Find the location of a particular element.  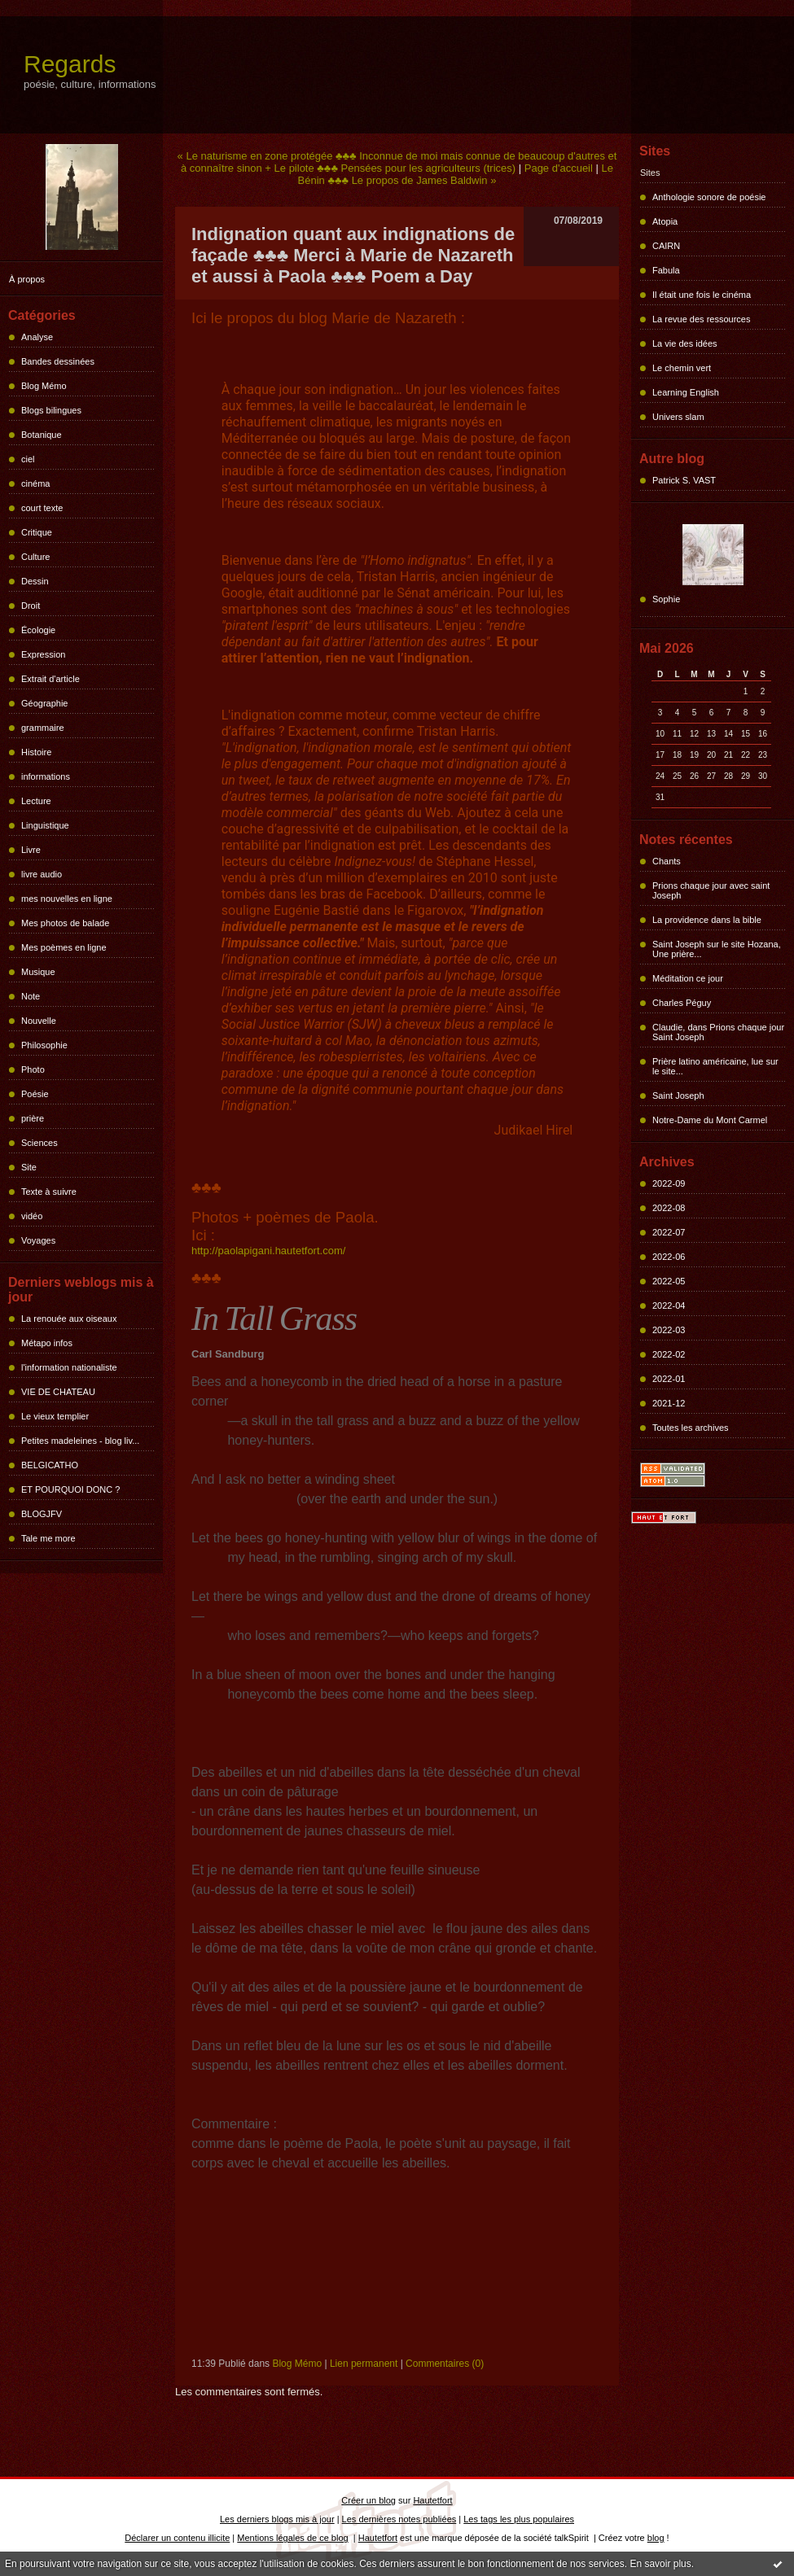

Anthologie sonore de poésie is located at coordinates (708, 197).